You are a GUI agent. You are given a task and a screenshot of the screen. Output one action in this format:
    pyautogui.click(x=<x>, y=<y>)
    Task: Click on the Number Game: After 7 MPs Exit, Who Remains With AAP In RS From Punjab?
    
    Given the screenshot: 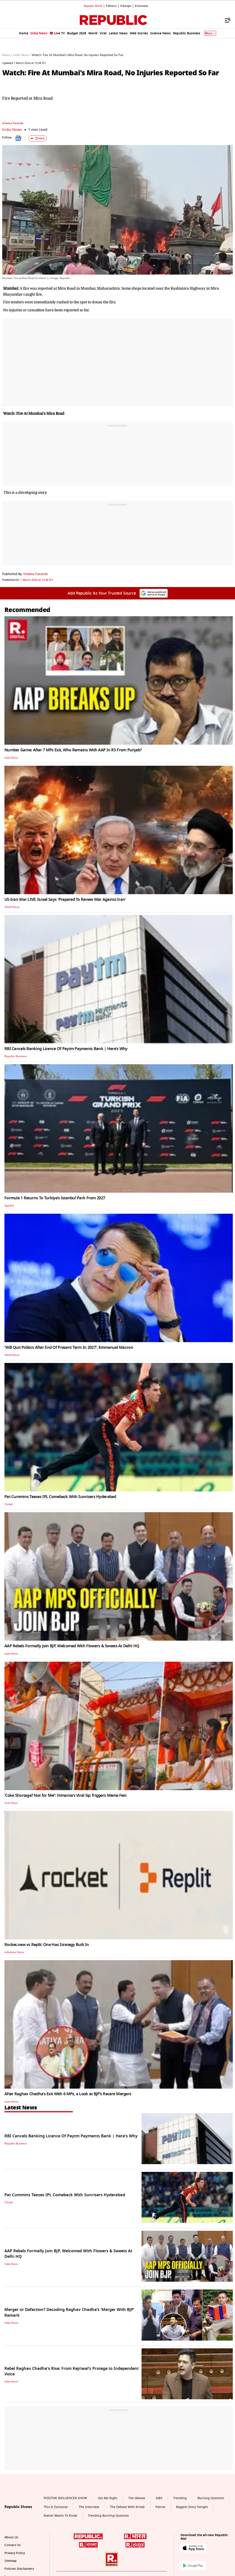 What is the action you would take?
    pyautogui.click(x=73, y=750)
    